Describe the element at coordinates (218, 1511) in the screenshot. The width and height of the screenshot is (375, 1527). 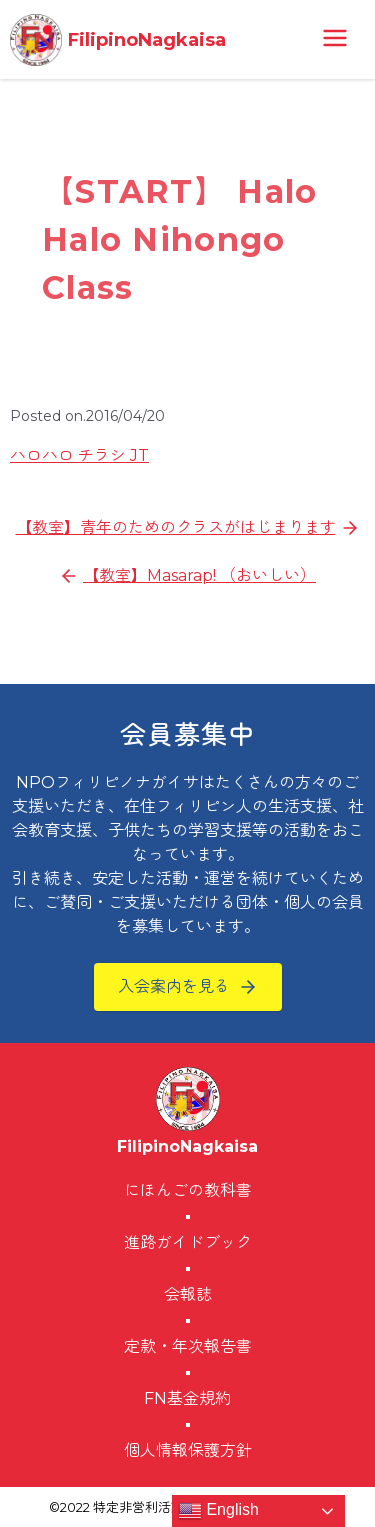
I see `English` at that location.